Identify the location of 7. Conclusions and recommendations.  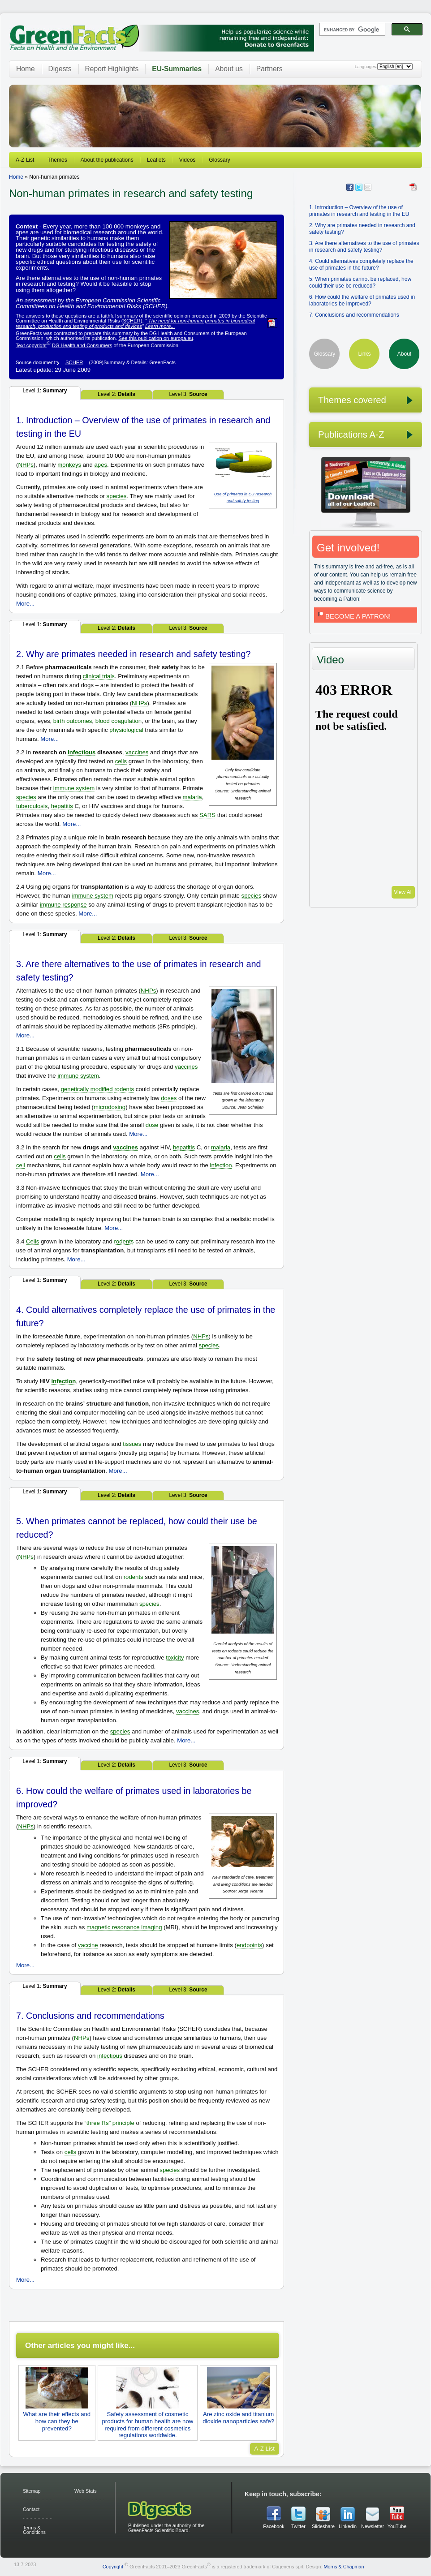
(354, 315).